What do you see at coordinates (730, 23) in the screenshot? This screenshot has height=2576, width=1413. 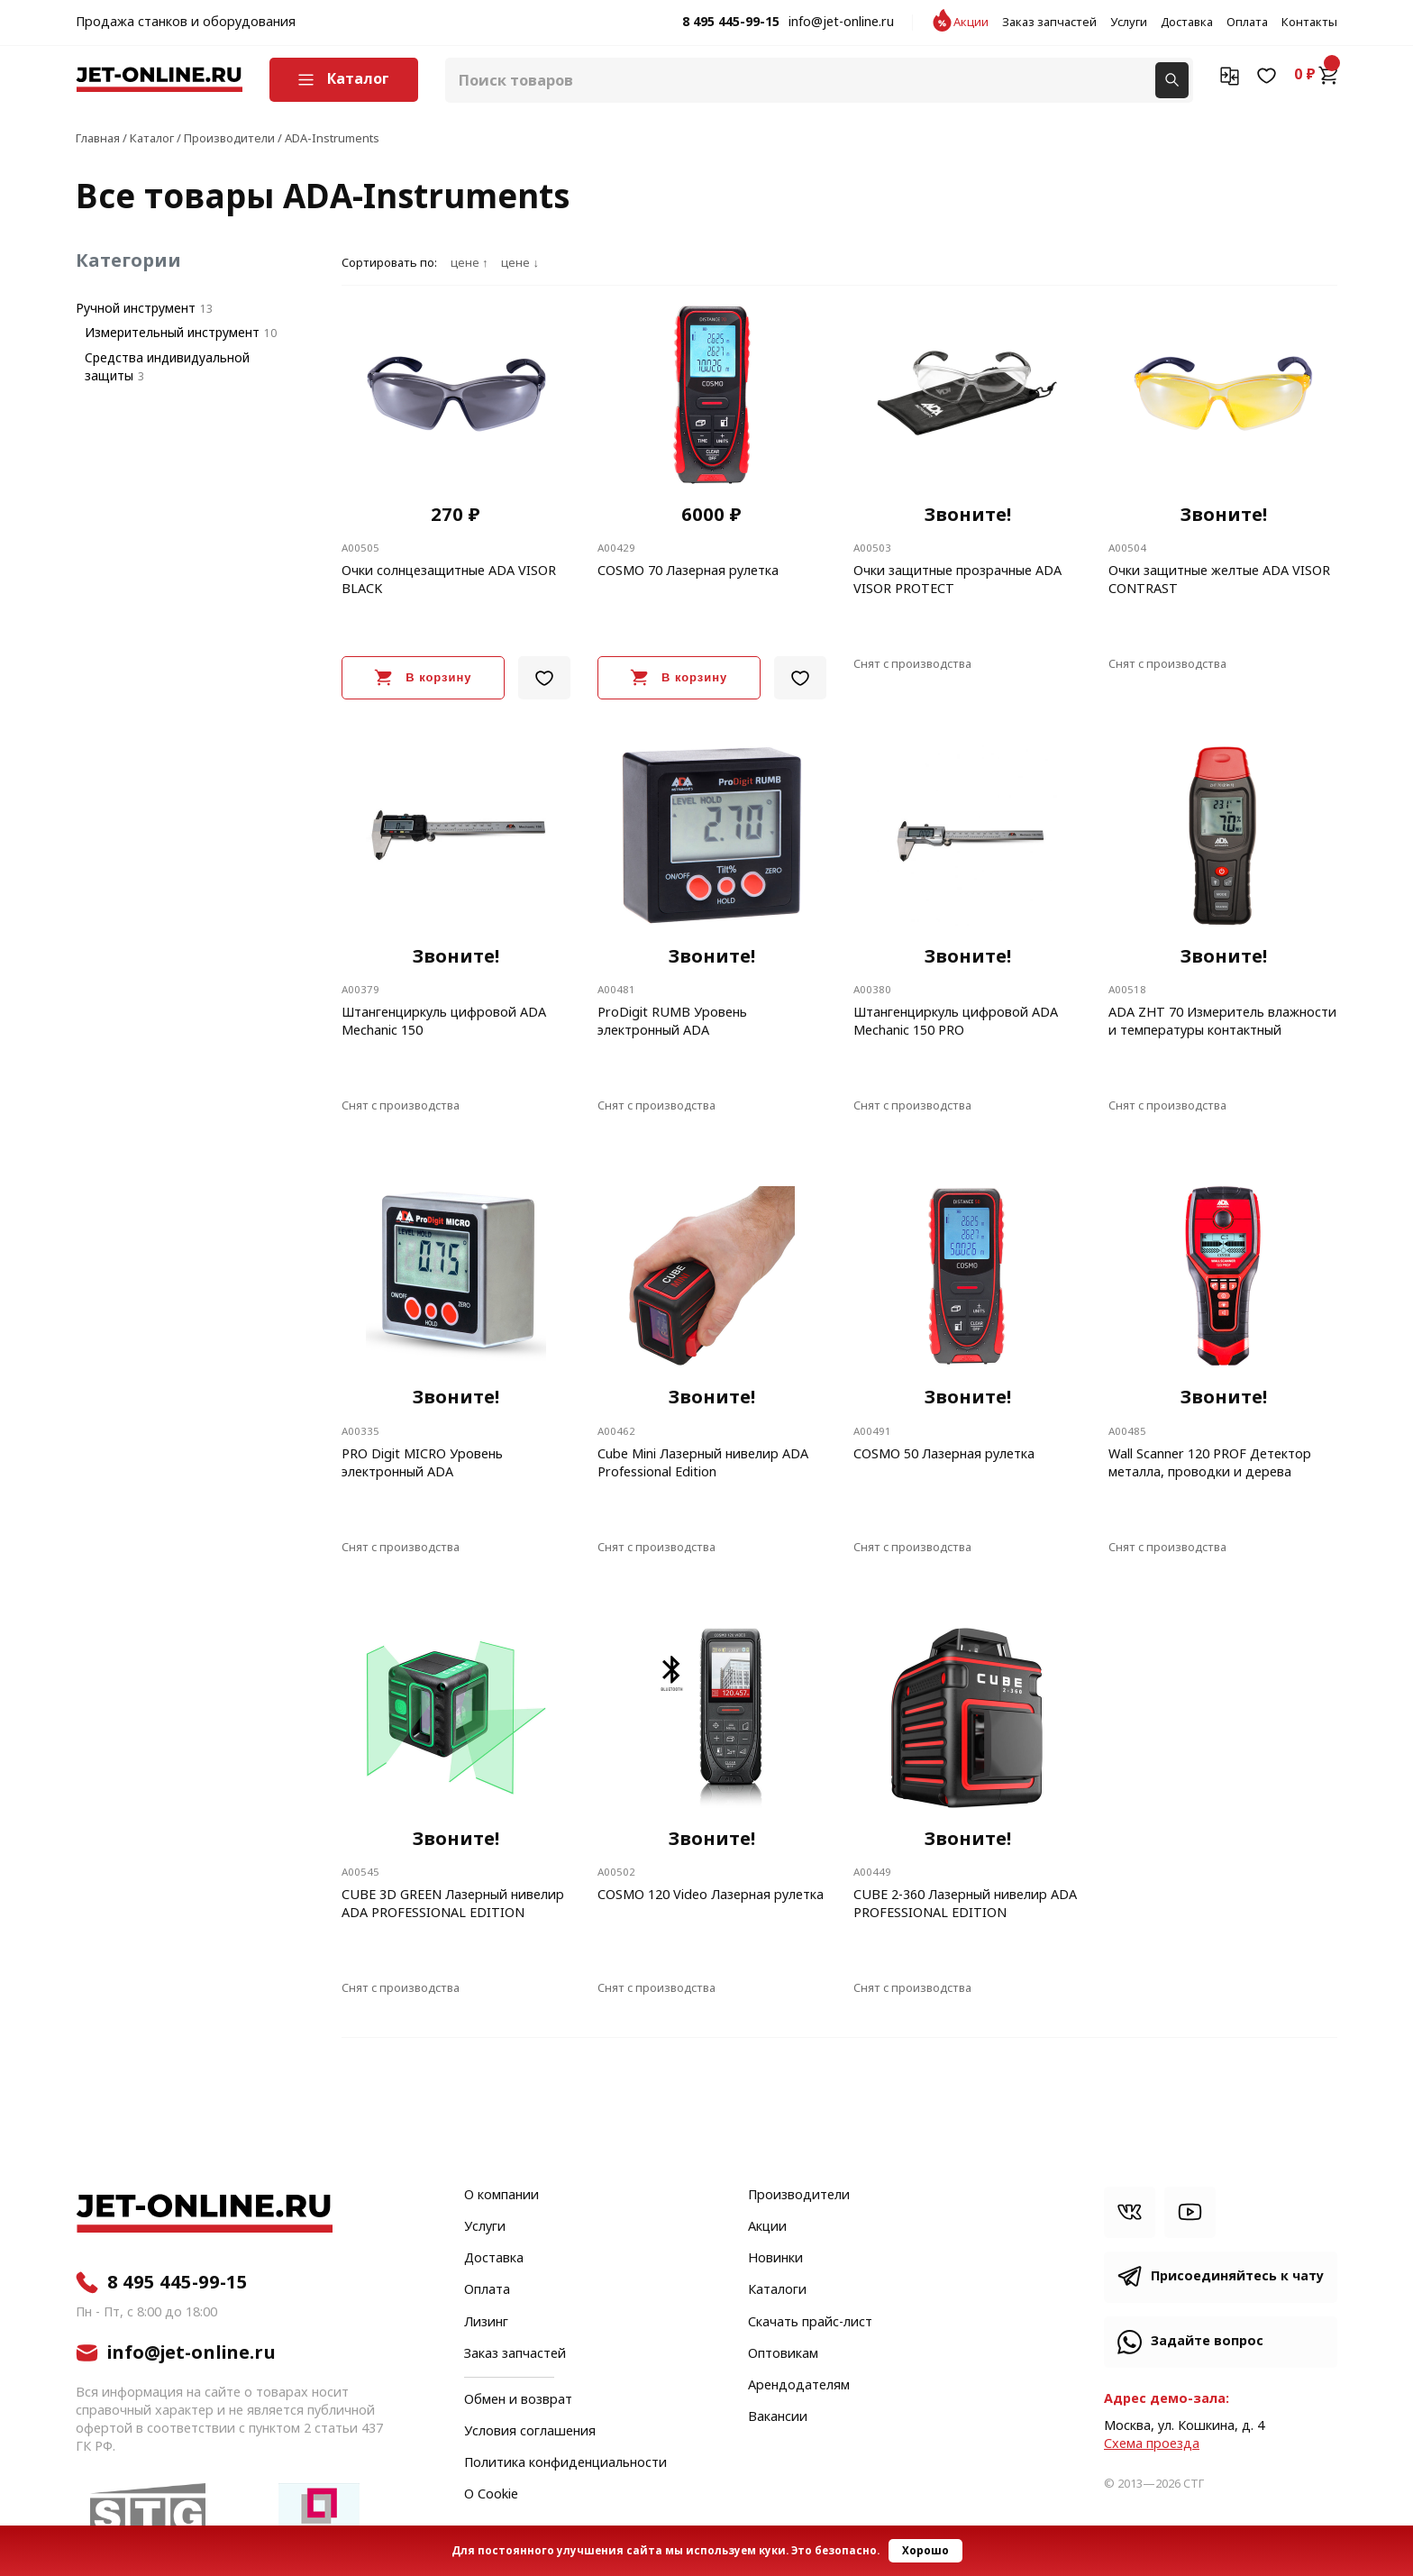 I see `8 495 445-99-15` at bounding box center [730, 23].